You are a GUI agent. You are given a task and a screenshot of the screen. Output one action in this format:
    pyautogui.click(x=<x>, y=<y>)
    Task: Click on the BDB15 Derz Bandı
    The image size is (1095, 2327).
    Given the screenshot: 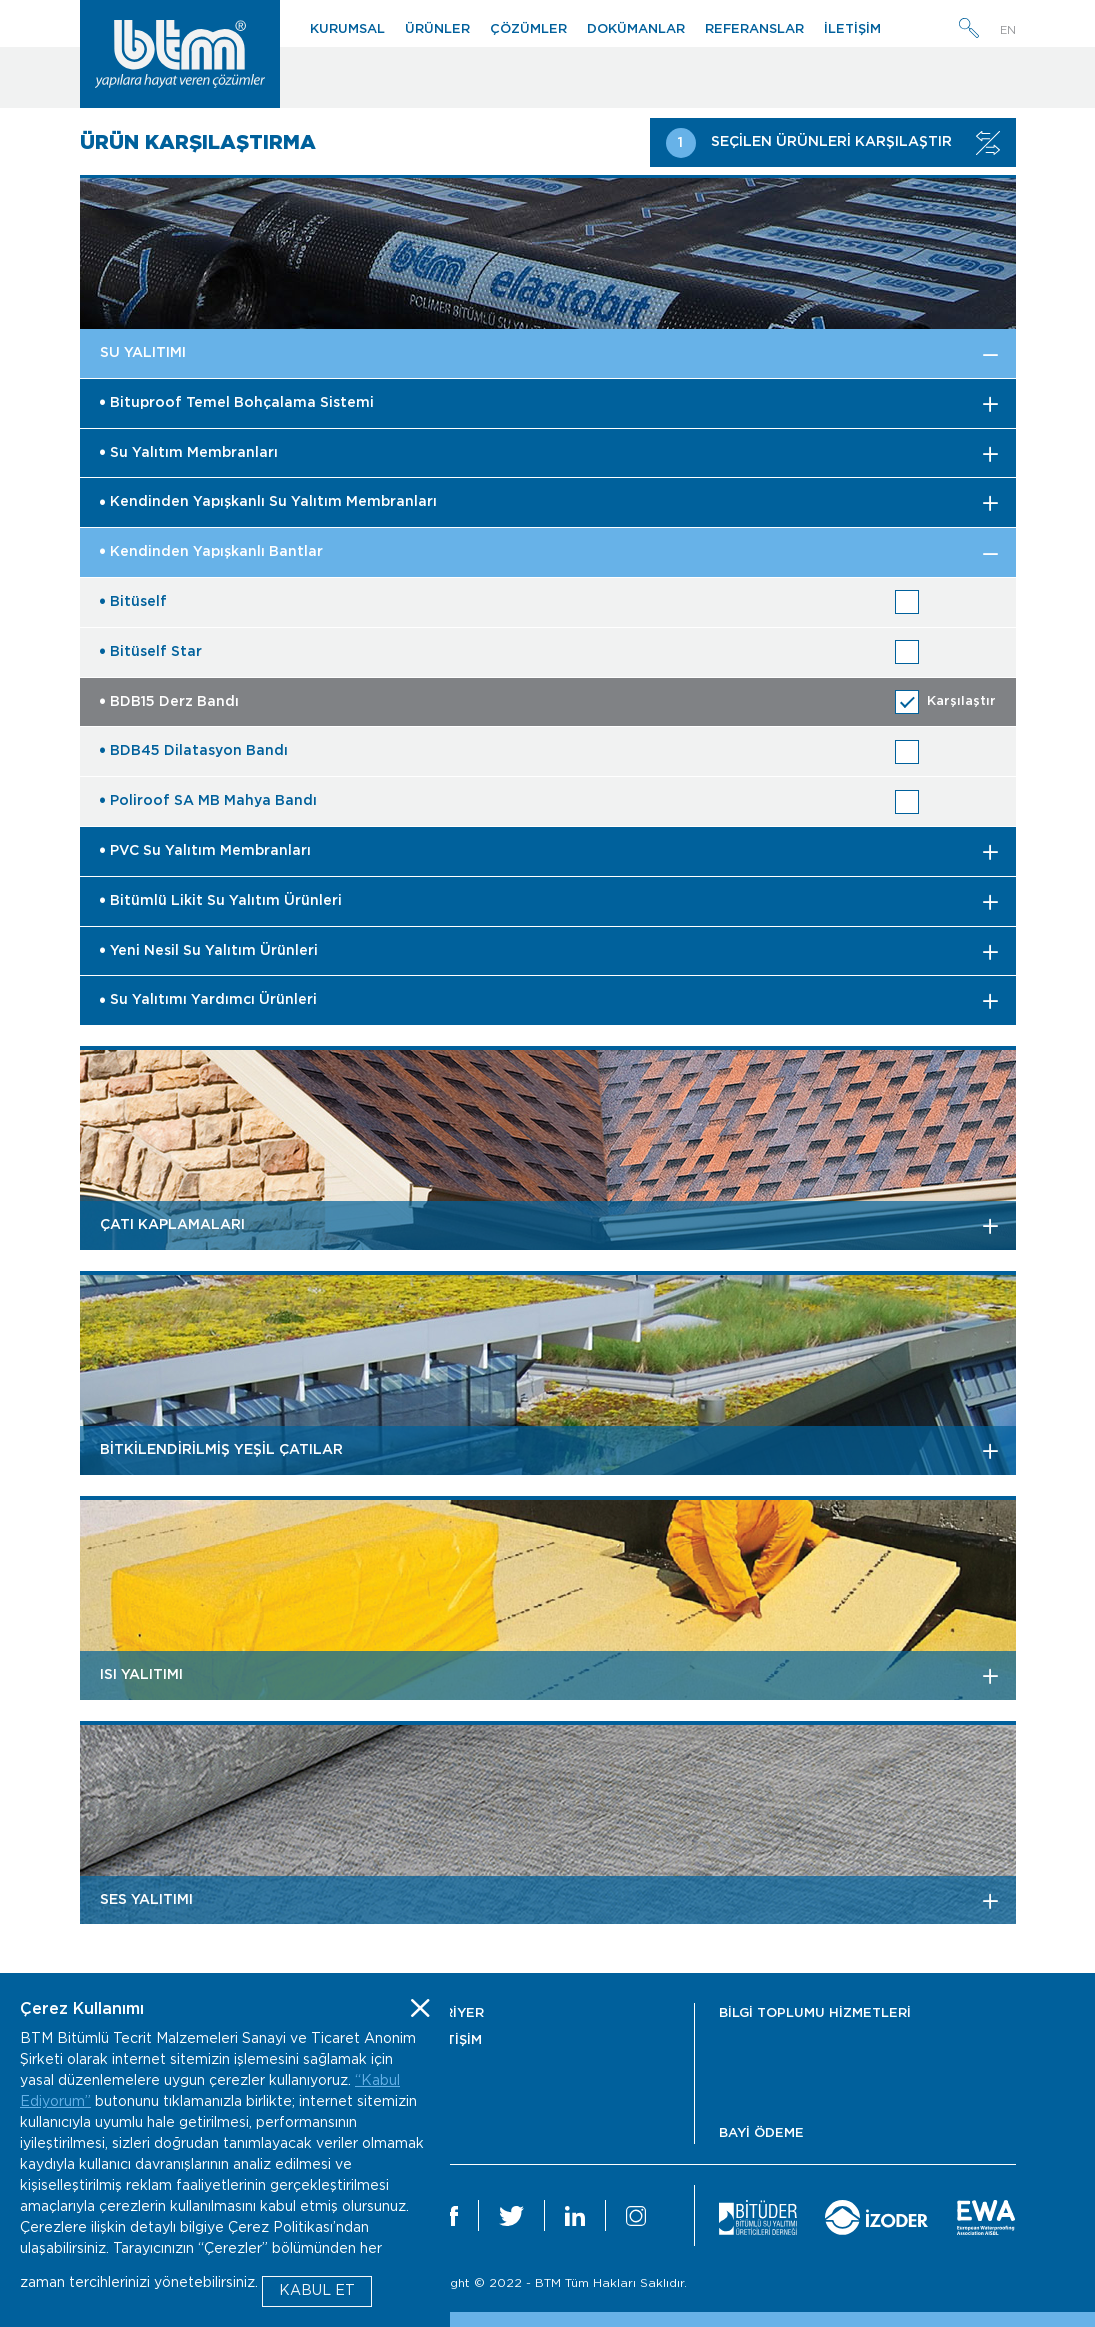 What is the action you would take?
    pyautogui.click(x=169, y=702)
    